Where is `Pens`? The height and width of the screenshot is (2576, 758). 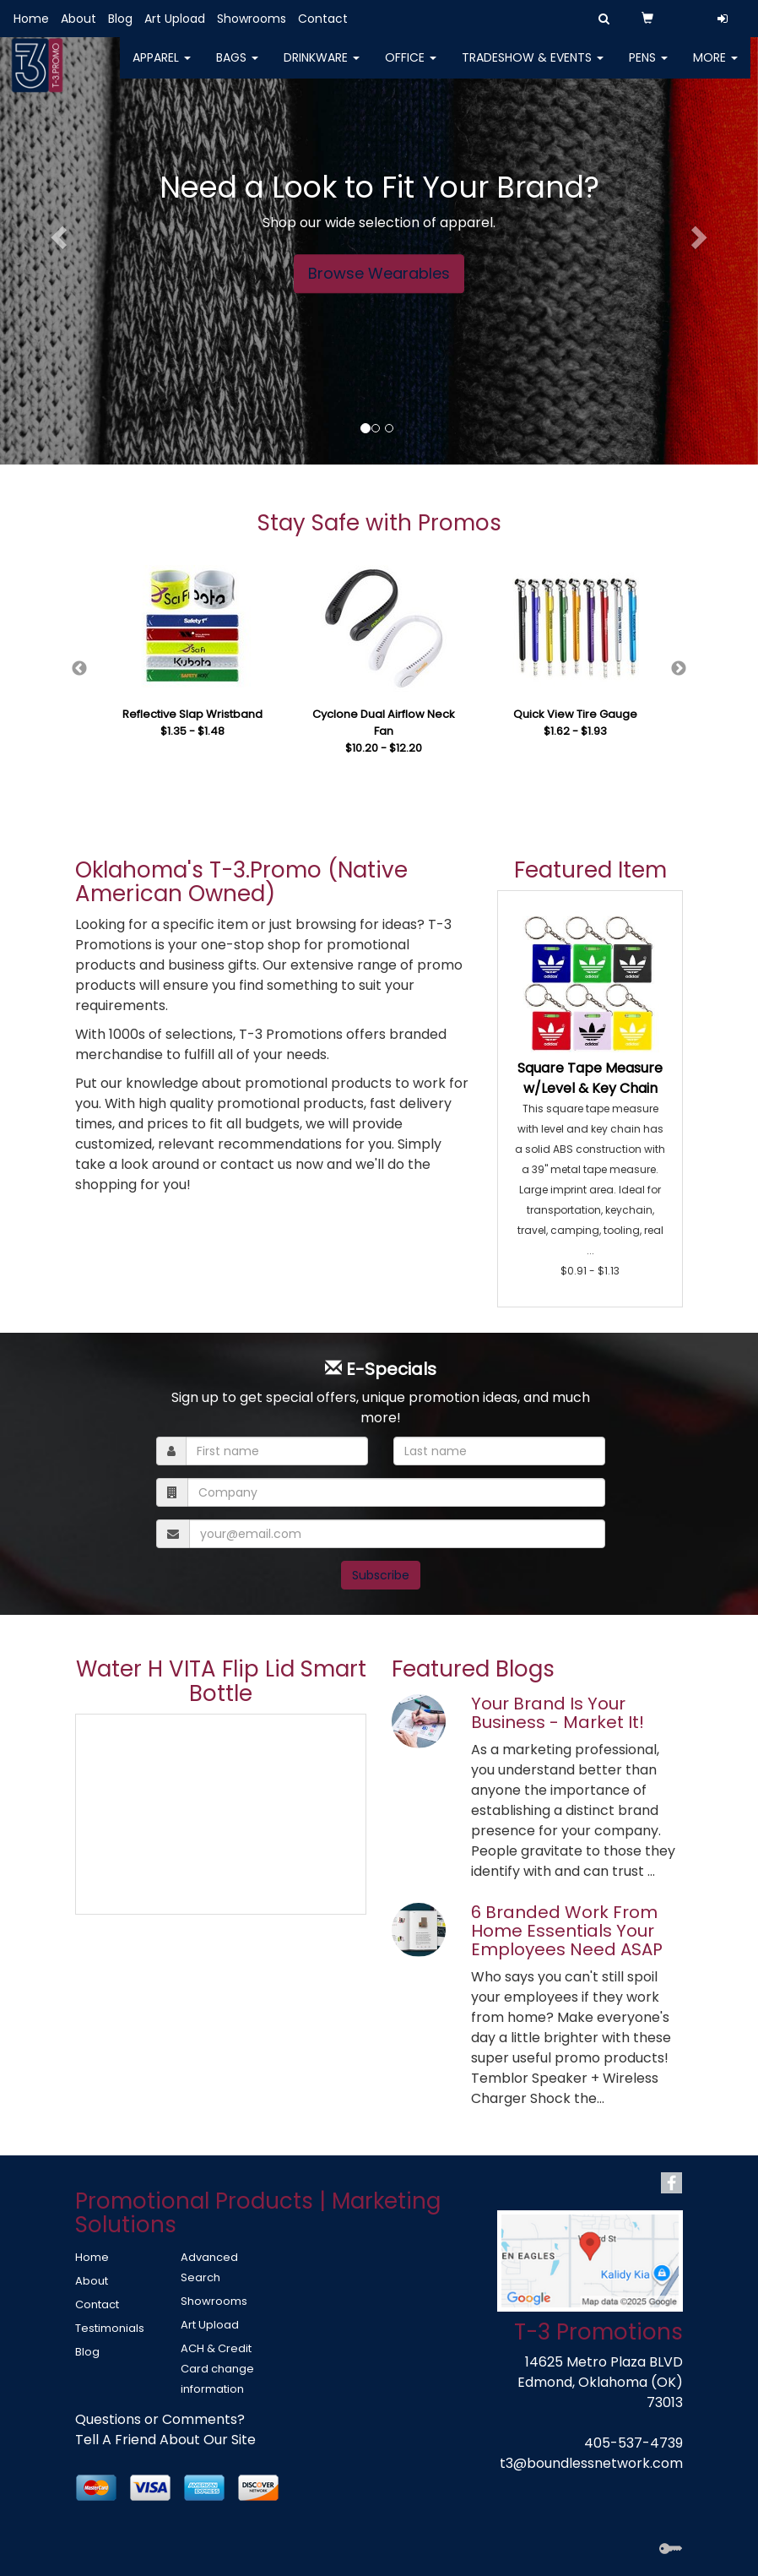 Pens is located at coordinates (648, 67).